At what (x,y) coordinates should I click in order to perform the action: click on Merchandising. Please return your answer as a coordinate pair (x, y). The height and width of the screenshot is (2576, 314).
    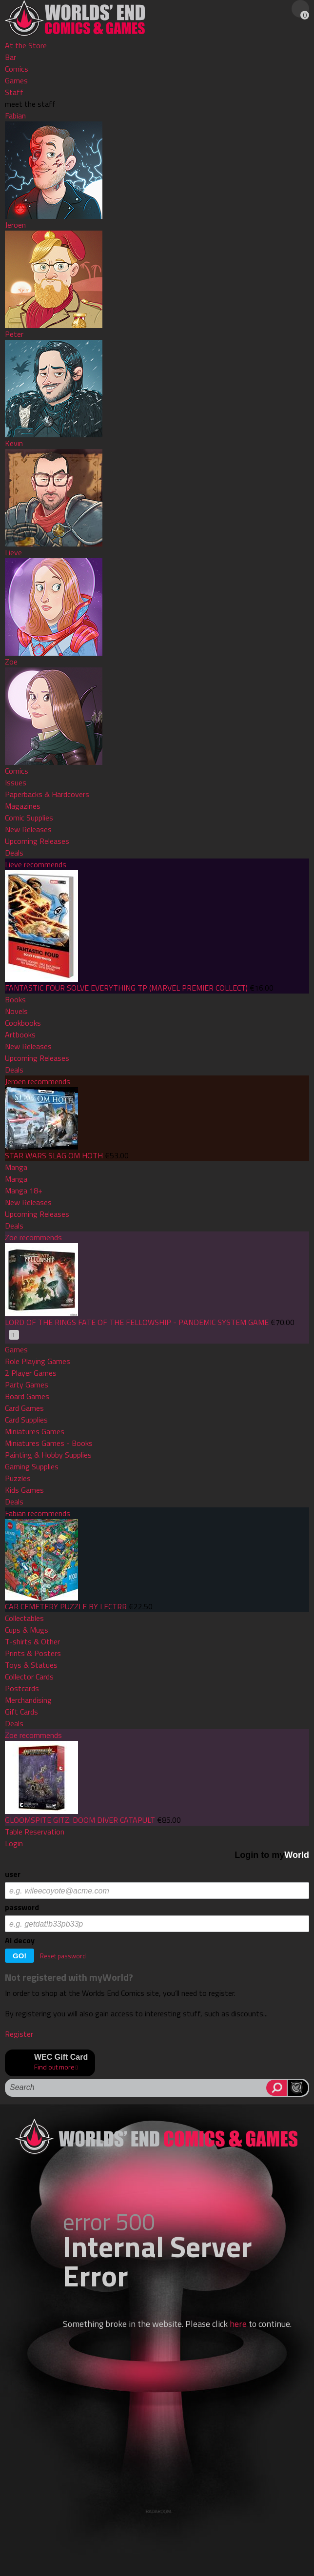
    Looking at the image, I should click on (28, 1700).